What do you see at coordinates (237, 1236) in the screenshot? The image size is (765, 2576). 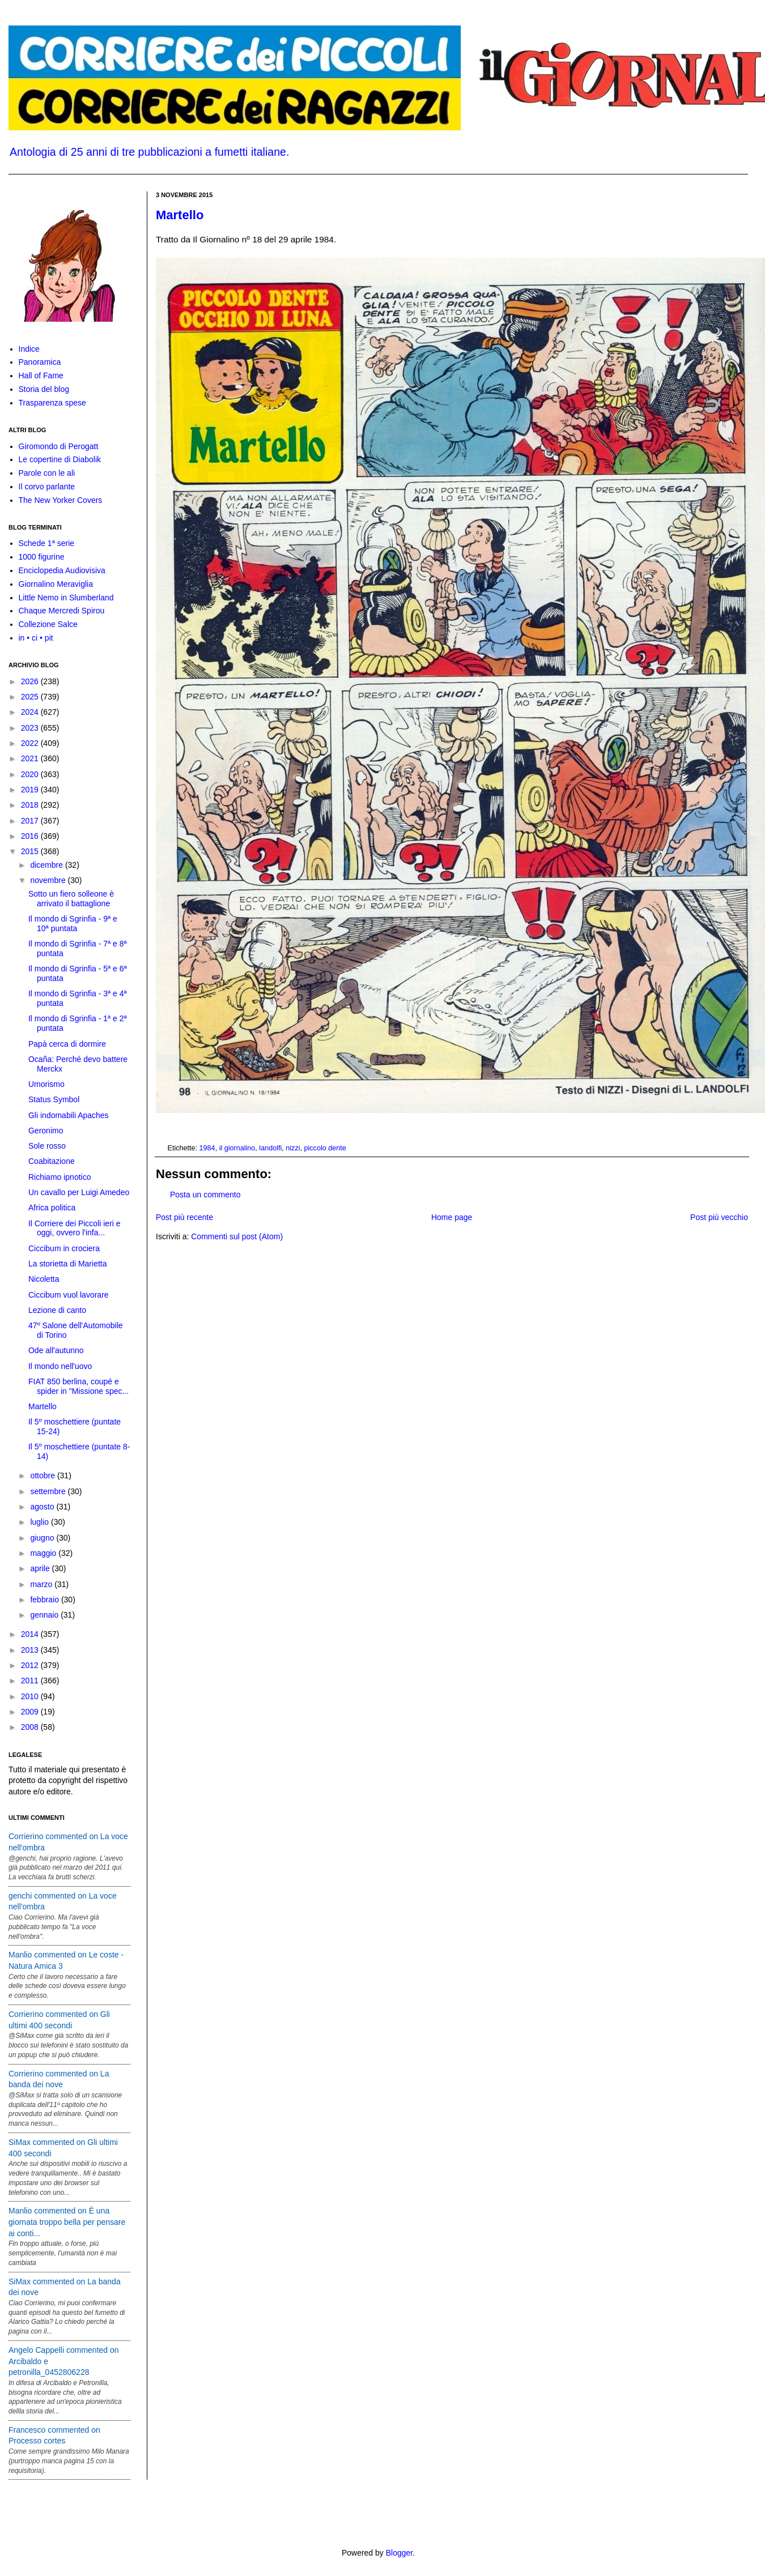 I see `Commenti sul post (Atom)` at bounding box center [237, 1236].